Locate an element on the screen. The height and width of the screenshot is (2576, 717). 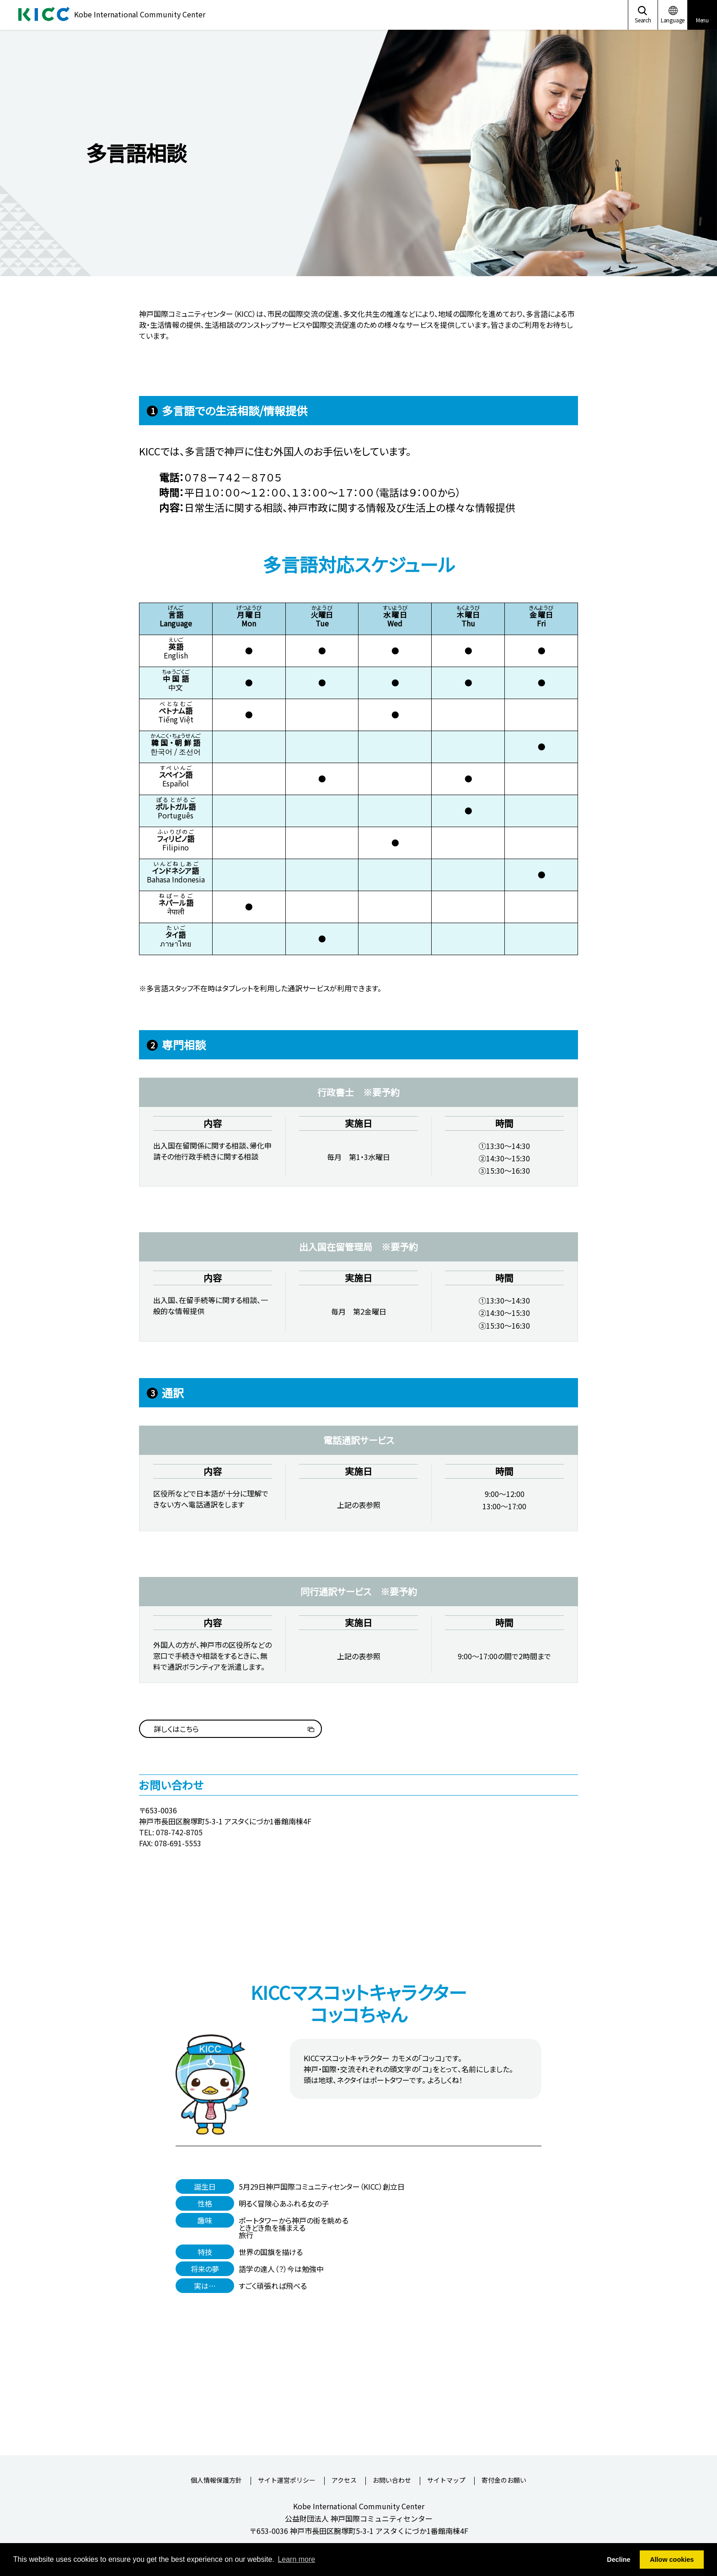
サイト運営ポリシー is located at coordinates (287, 2481).